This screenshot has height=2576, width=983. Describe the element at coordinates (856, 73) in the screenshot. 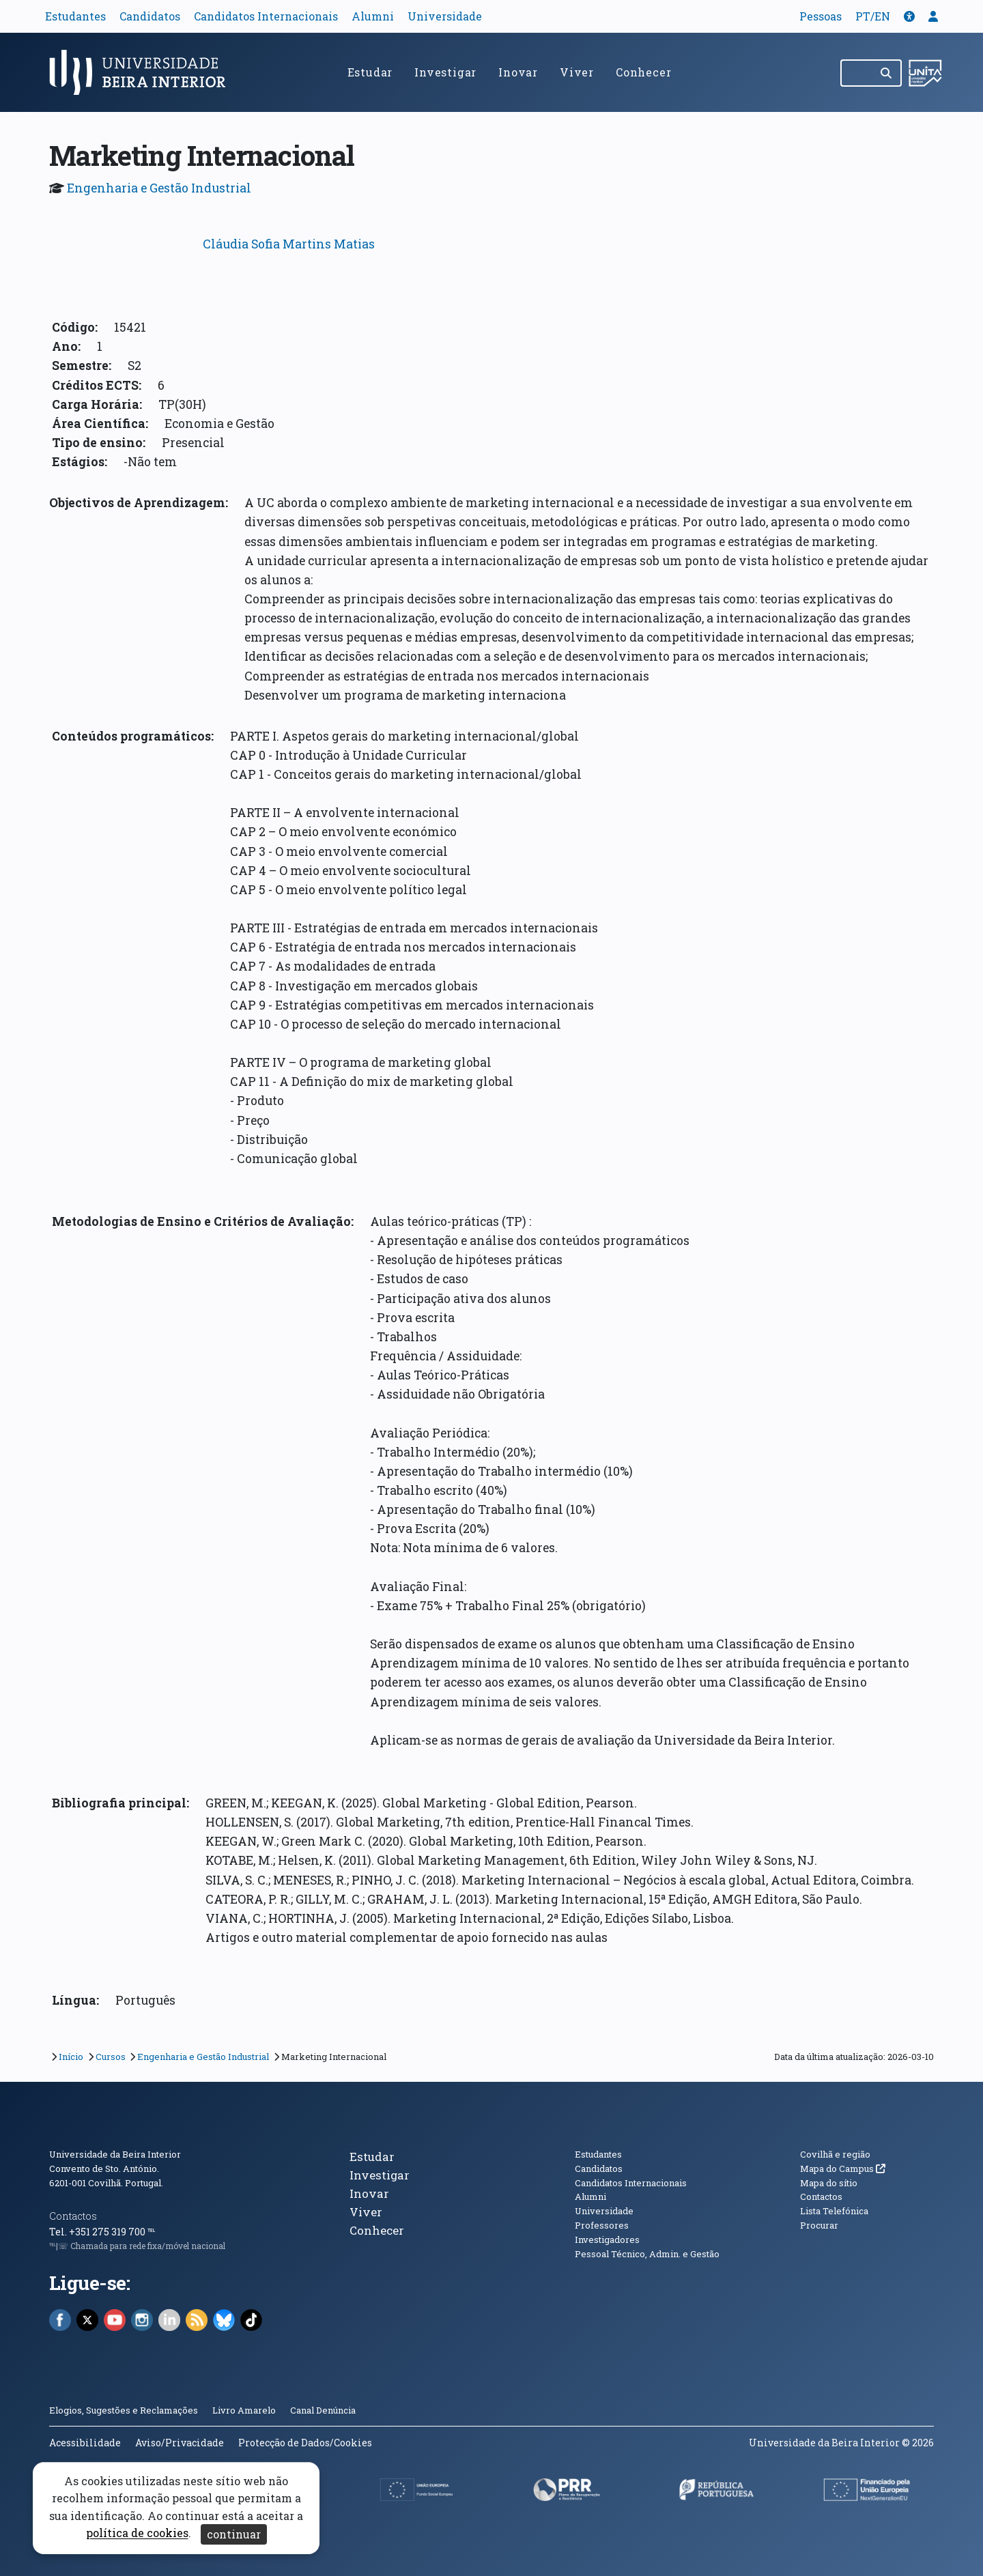

I see `[Pesquisar no site]` at that location.